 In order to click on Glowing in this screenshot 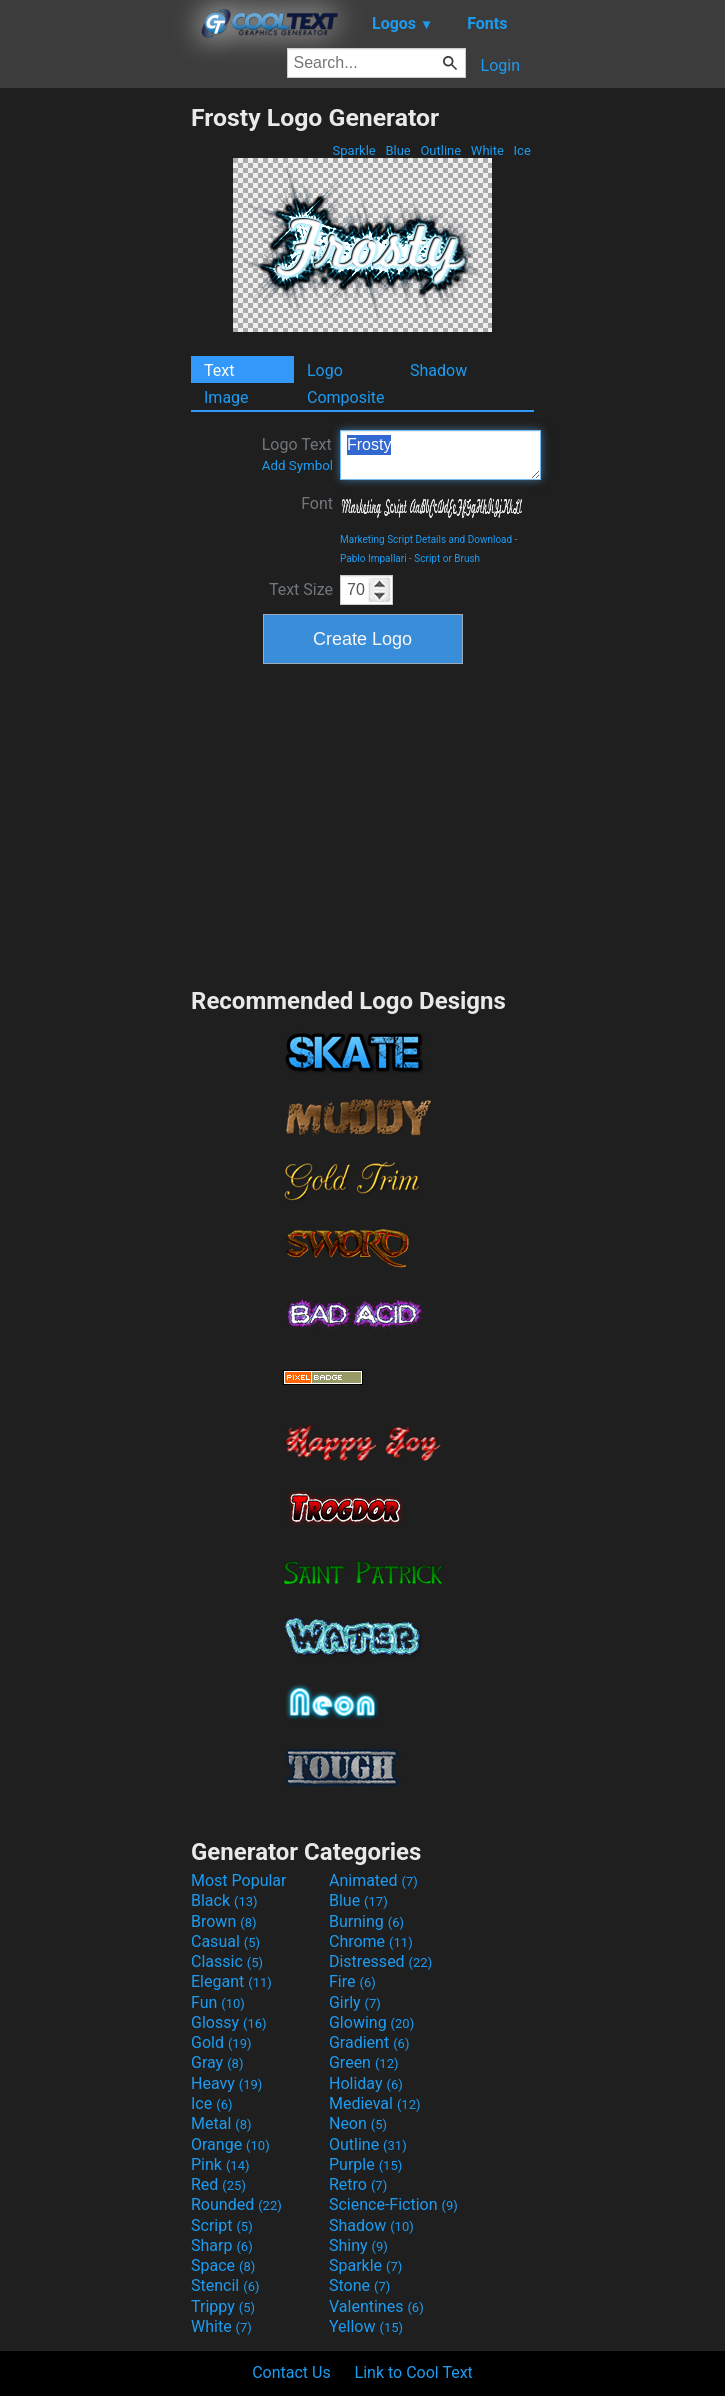, I will do `click(371, 2022)`.